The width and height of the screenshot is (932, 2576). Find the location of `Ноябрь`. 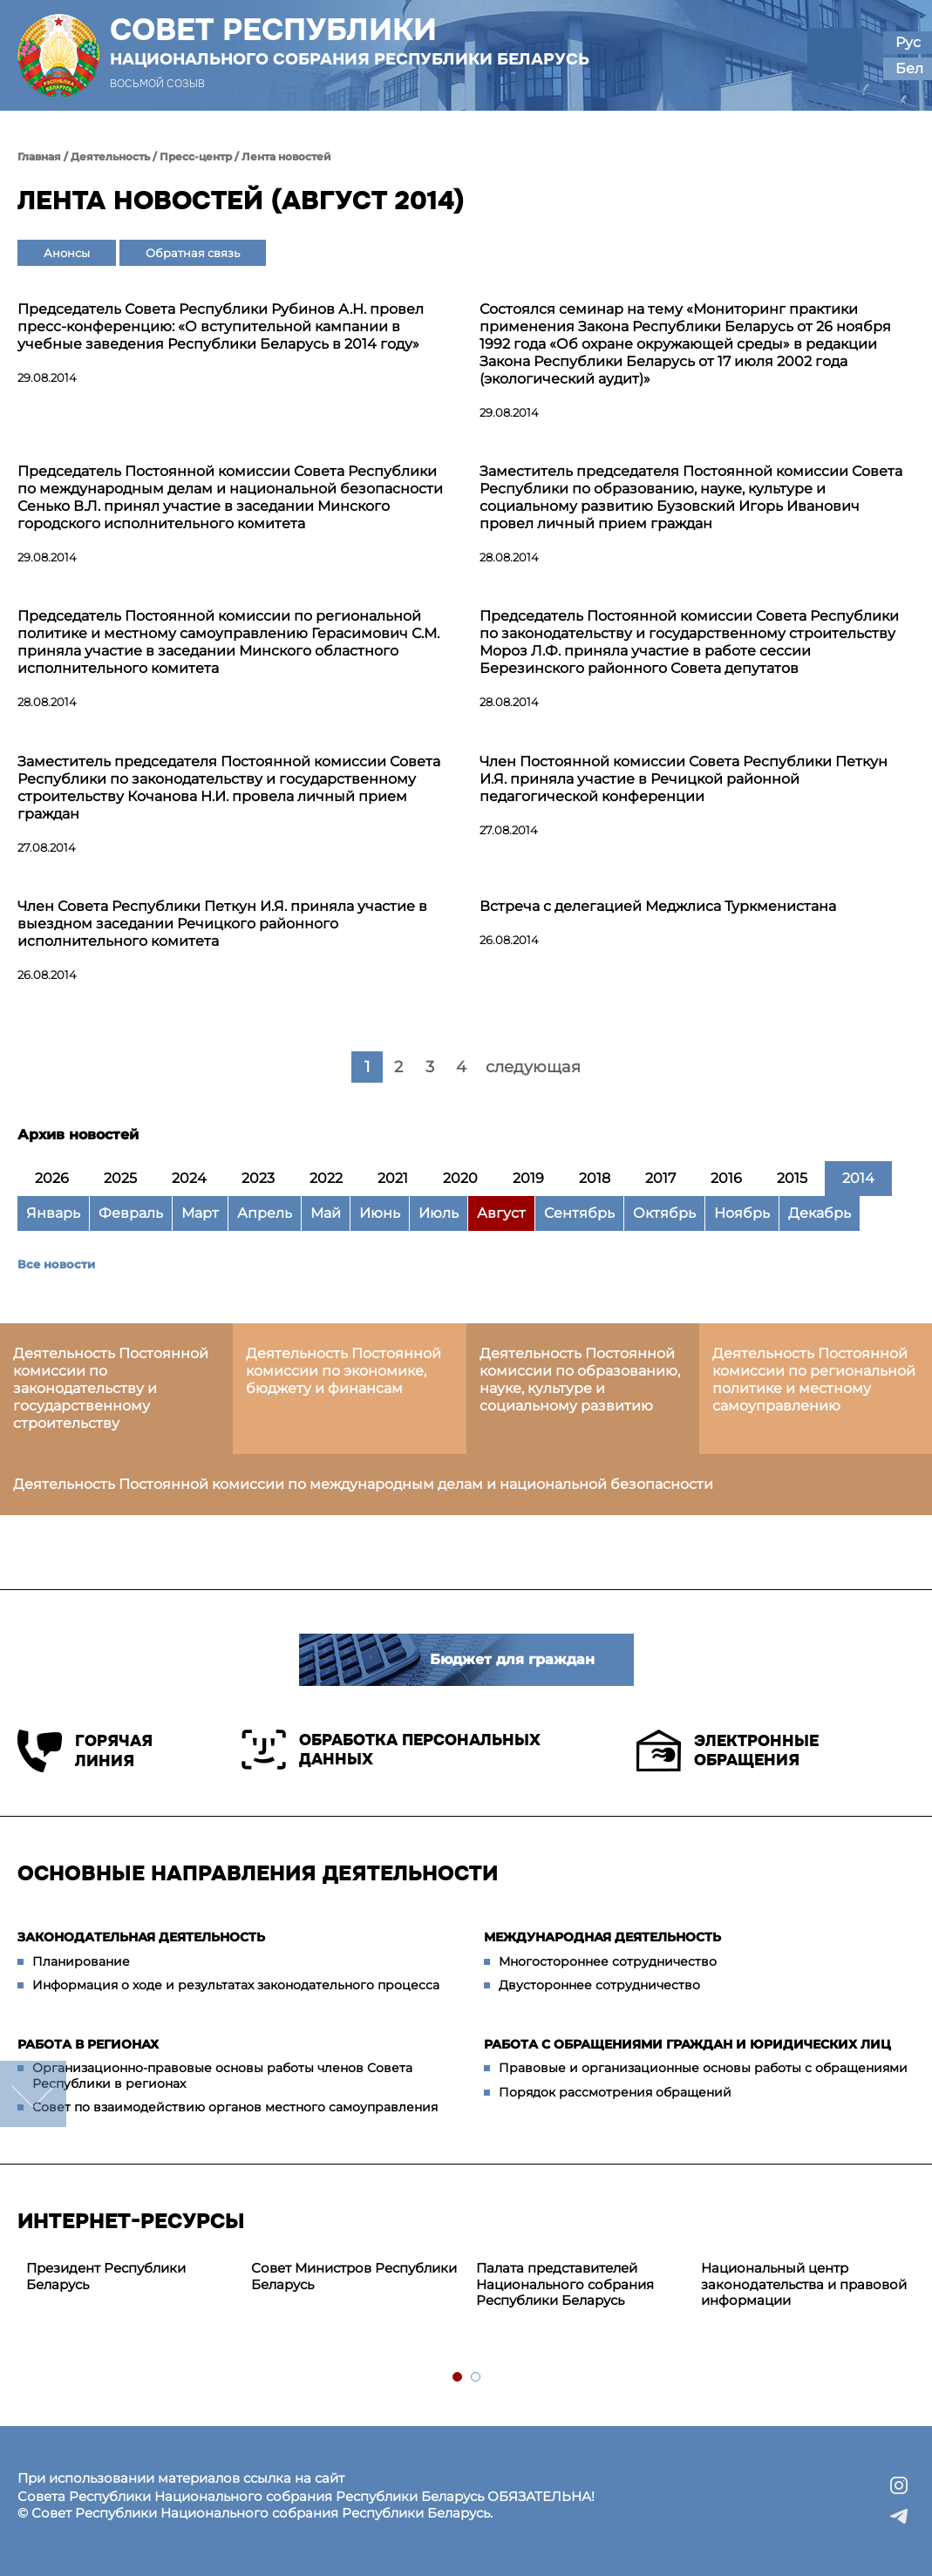

Ноябрь is located at coordinates (742, 1213).